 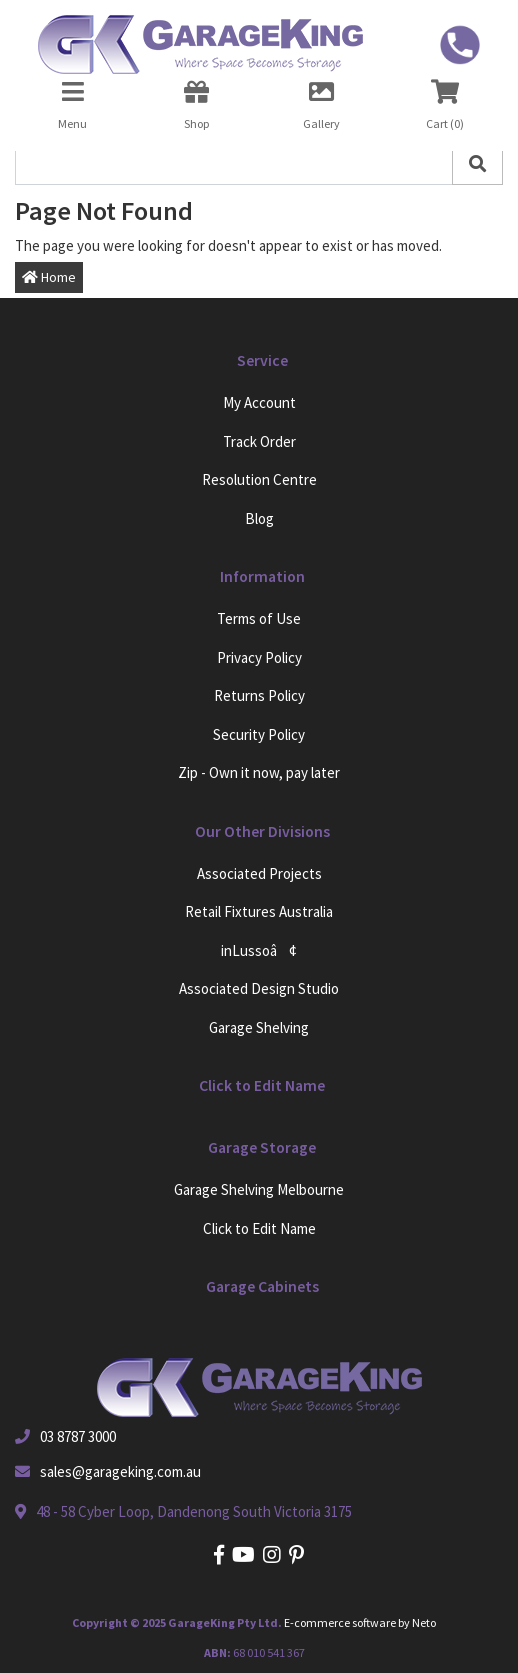 What do you see at coordinates (259, 657) in the screenshot?
I see `Privacy Policy` at bounding box center [259, 657].